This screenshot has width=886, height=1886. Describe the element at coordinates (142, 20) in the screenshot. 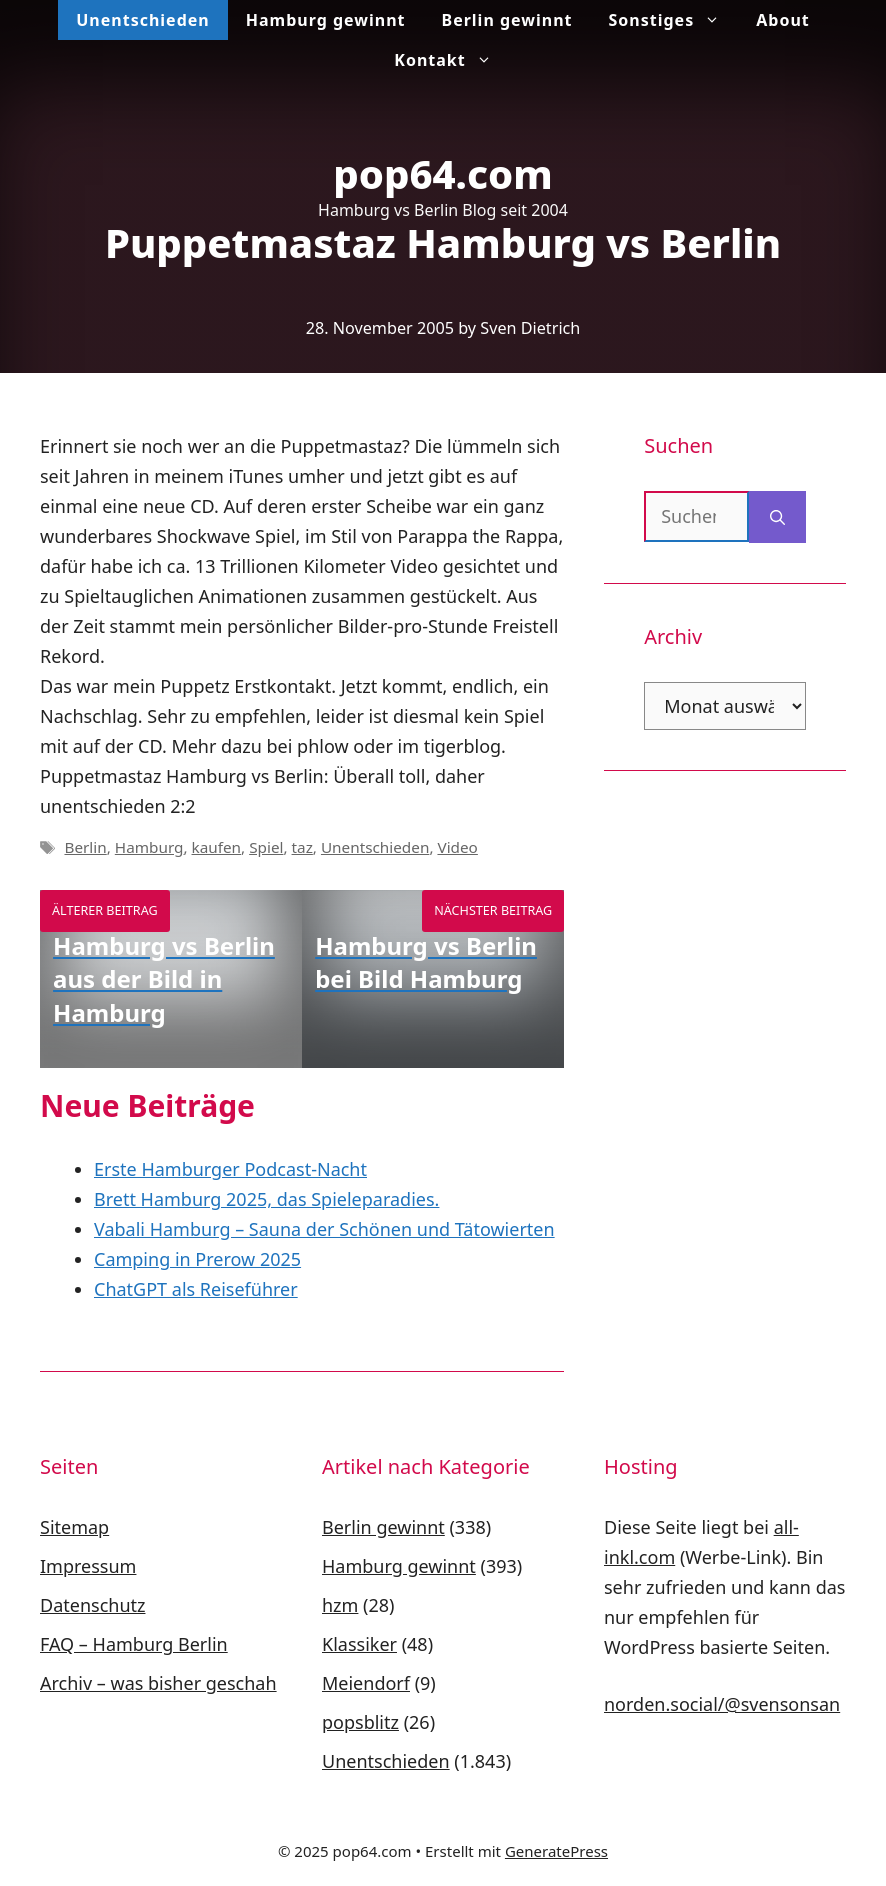

I see `Unentschieden` at that location.